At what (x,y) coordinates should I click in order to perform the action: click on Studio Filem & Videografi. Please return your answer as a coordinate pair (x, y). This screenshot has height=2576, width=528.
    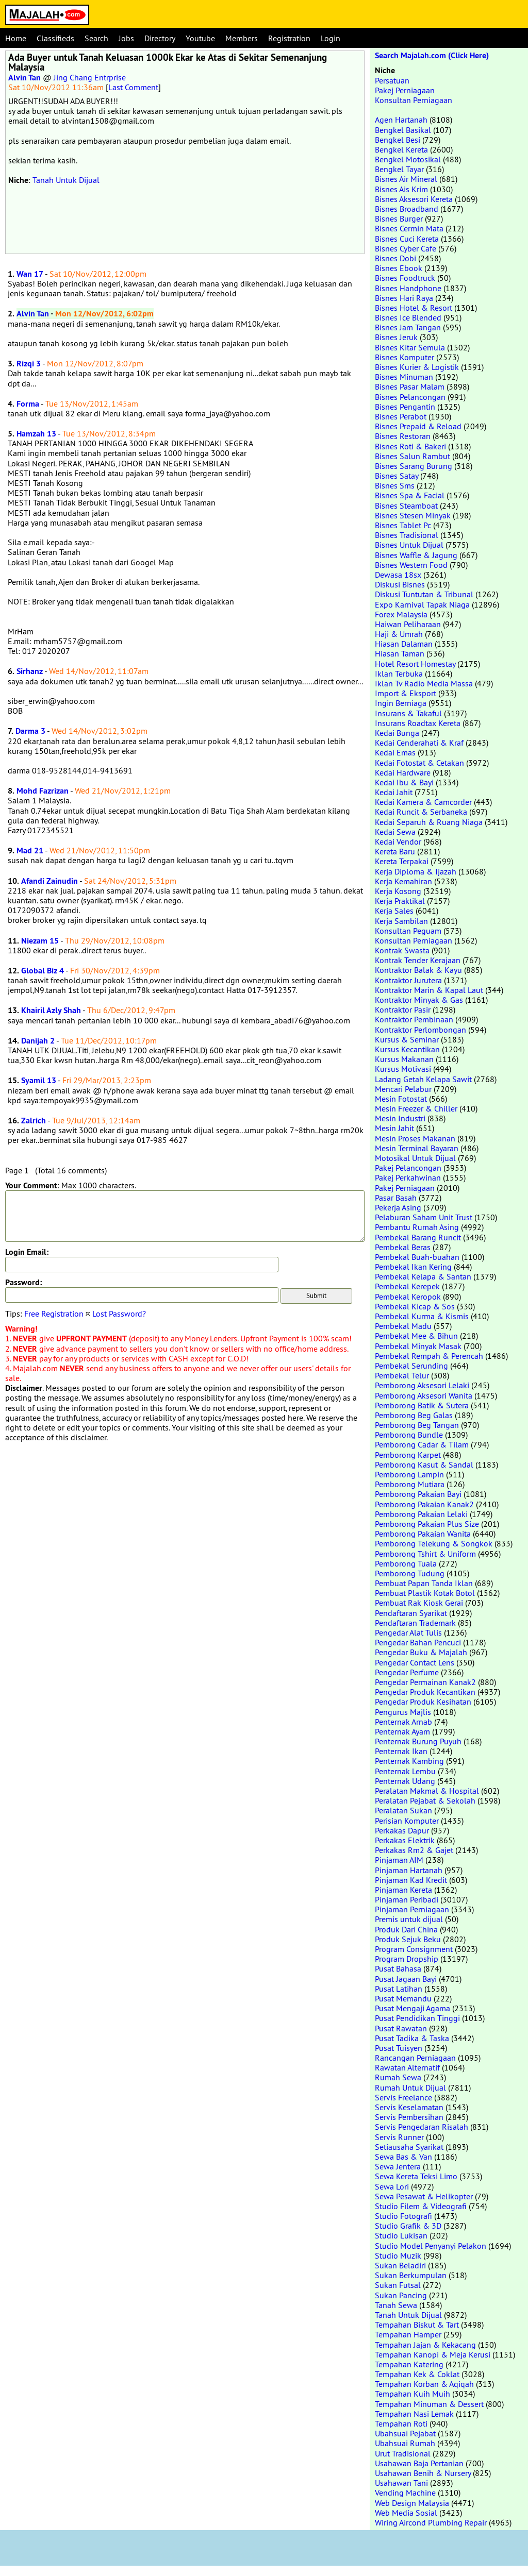
    Looking at the image, I should click on (421, 2206).